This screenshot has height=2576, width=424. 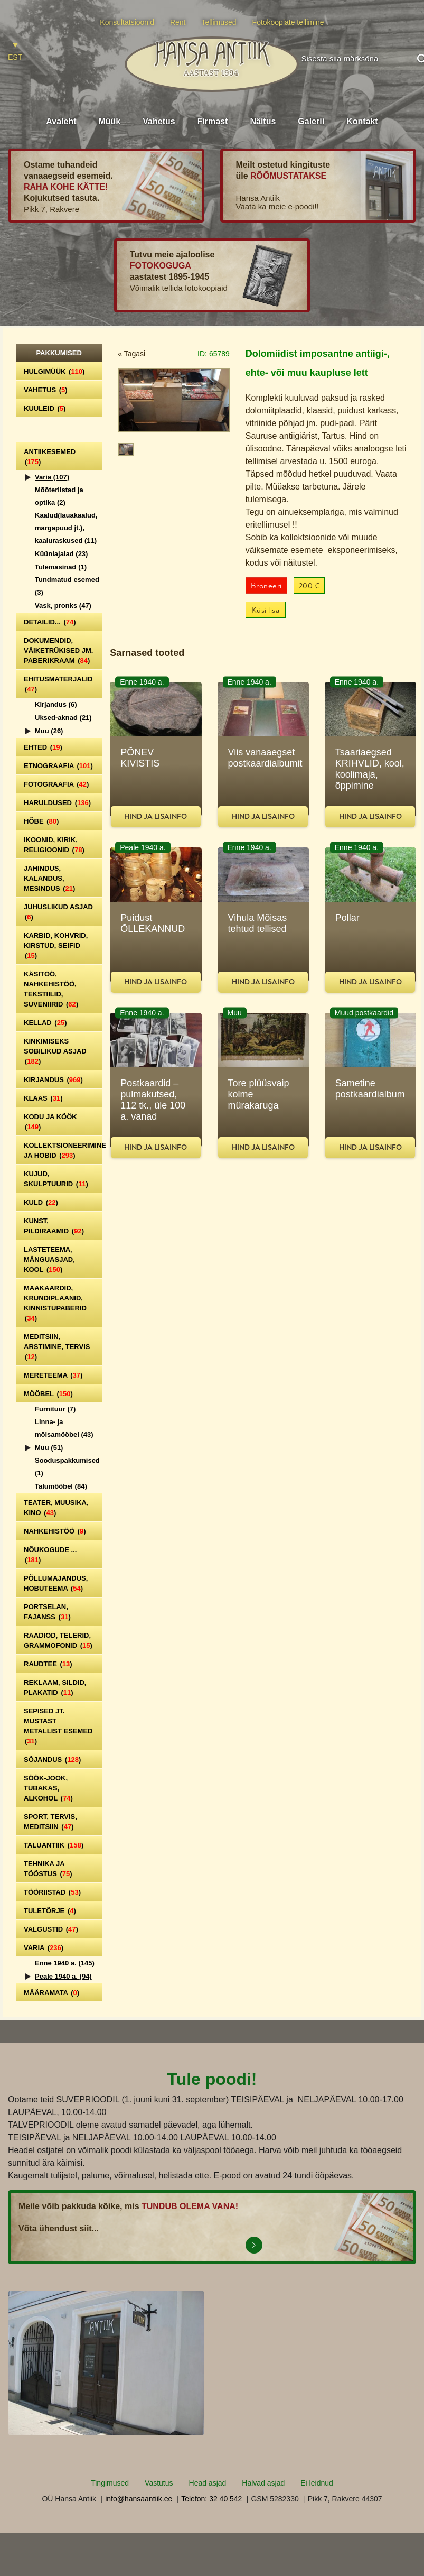 I want to click on Linna- ja mõisamööbel, so click(x=64, y=1428).